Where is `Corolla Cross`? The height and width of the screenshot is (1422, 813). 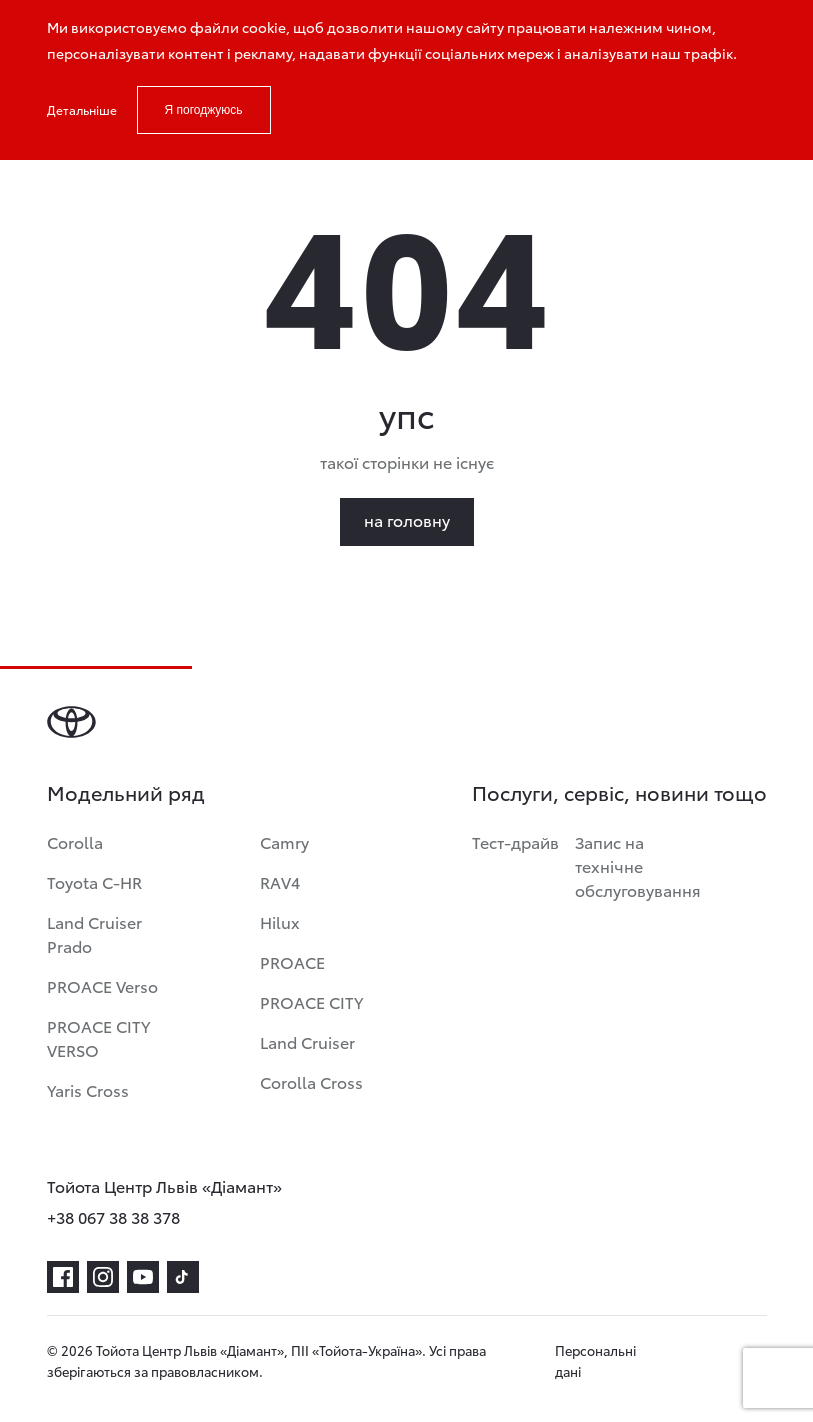
Corolla Cross is located at coordinates (311, 1081).